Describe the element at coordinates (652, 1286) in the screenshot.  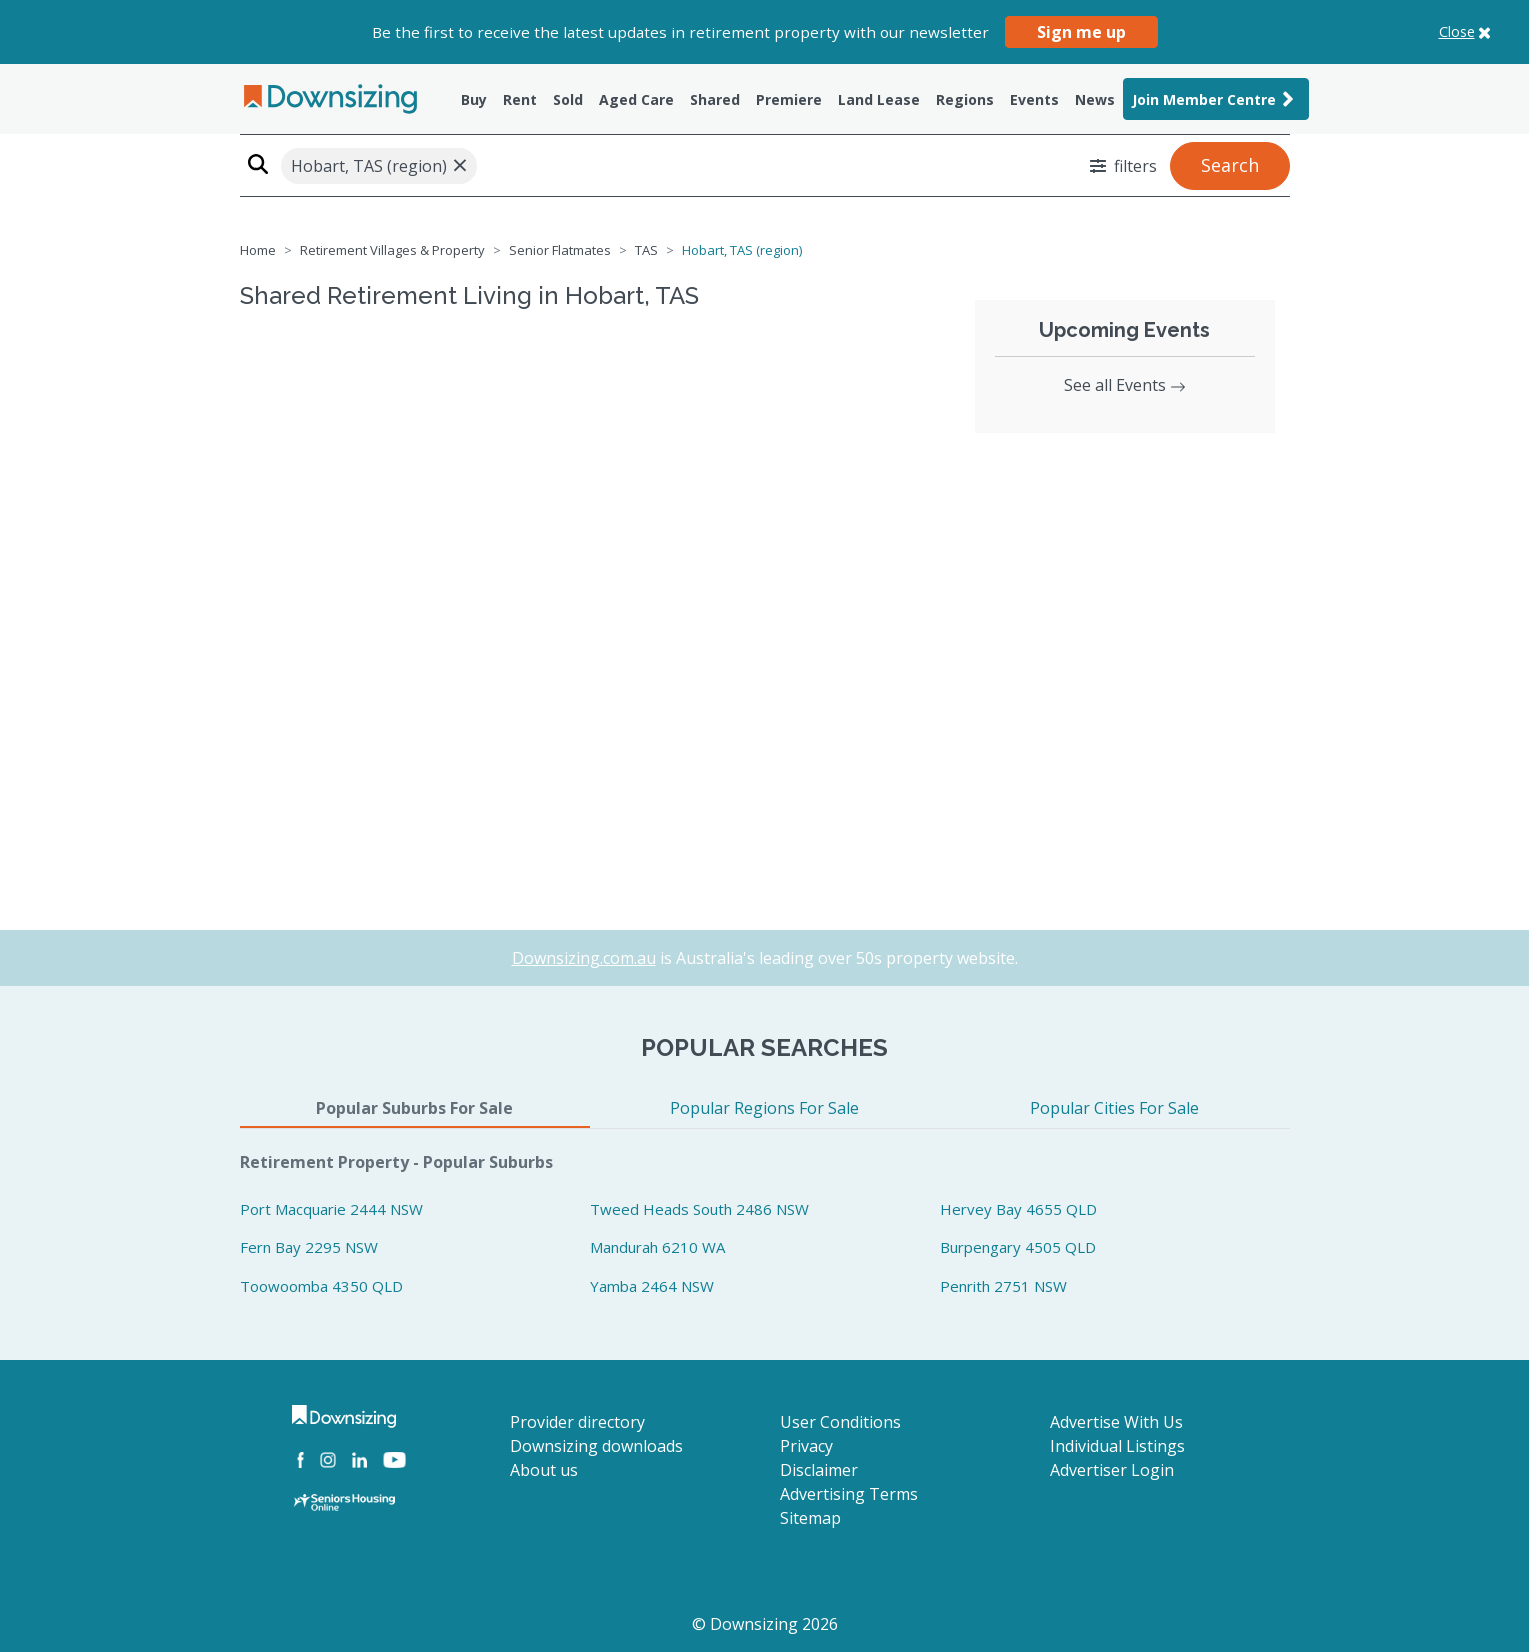
I see `Yamba 2464 NSW` at that location.